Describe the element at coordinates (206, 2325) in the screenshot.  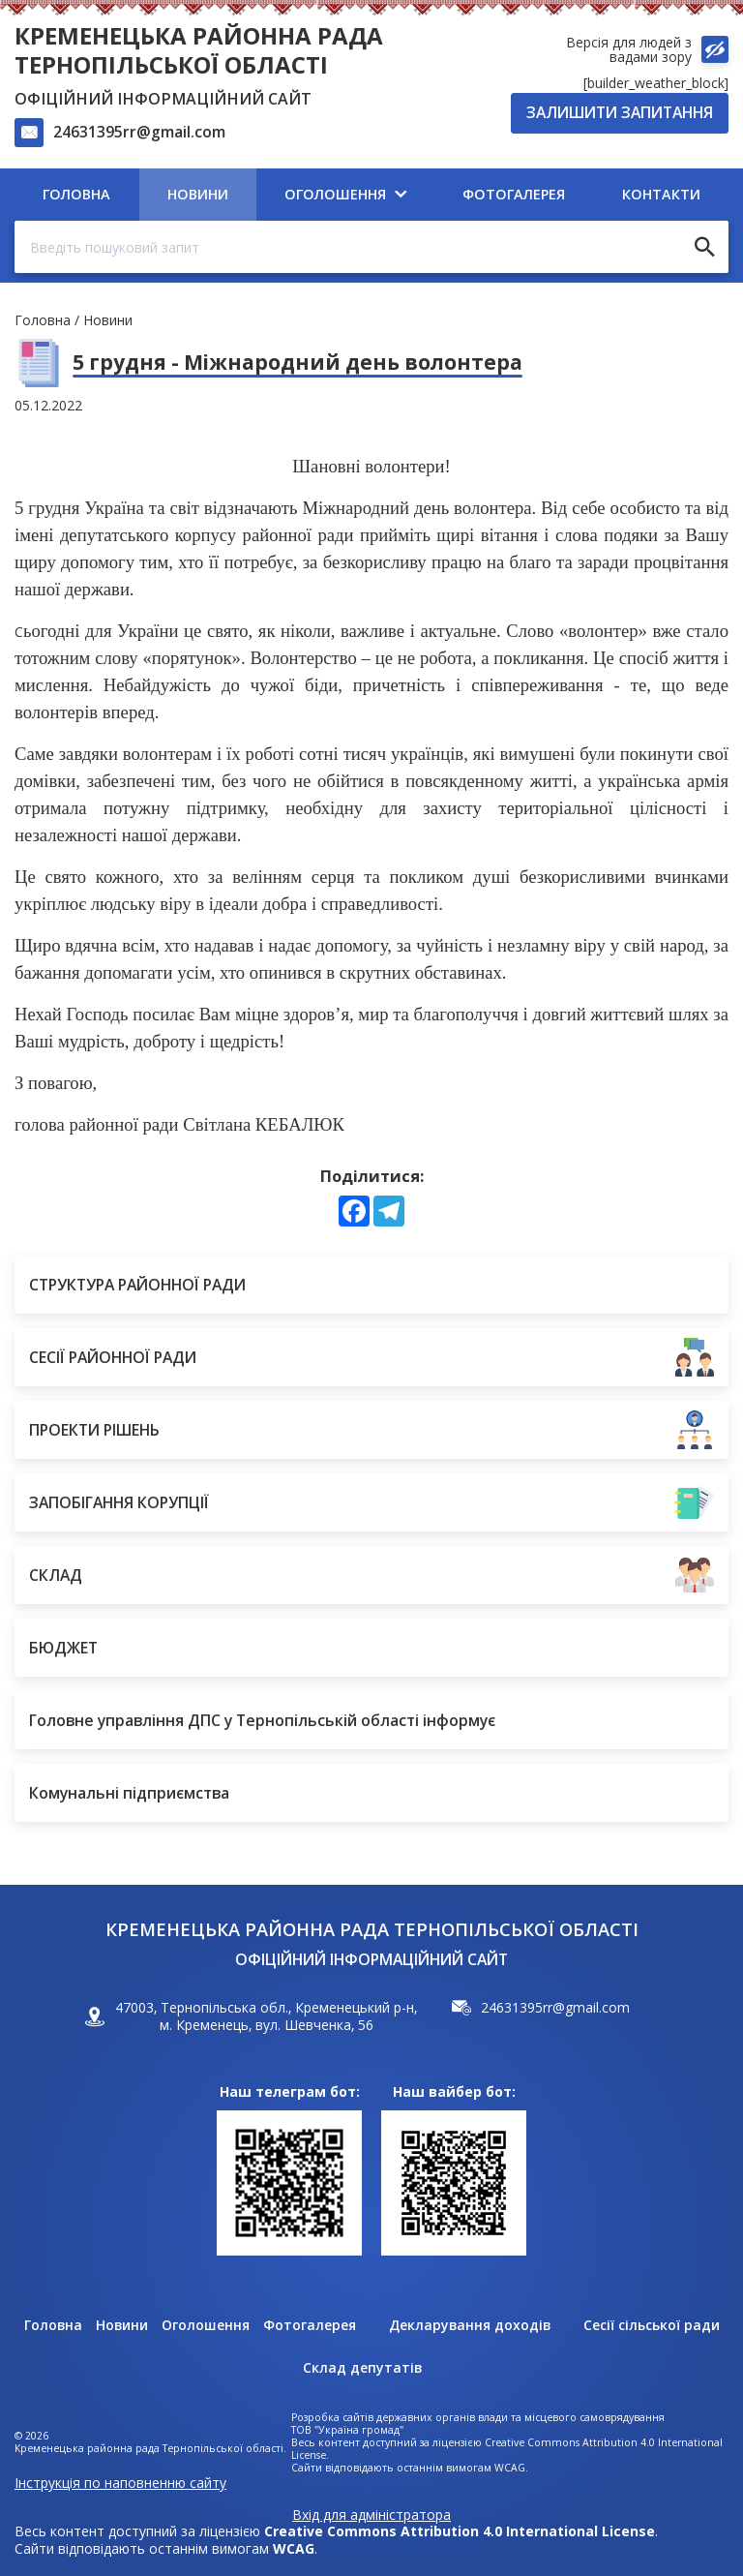
I see `Оголошення` at that location.